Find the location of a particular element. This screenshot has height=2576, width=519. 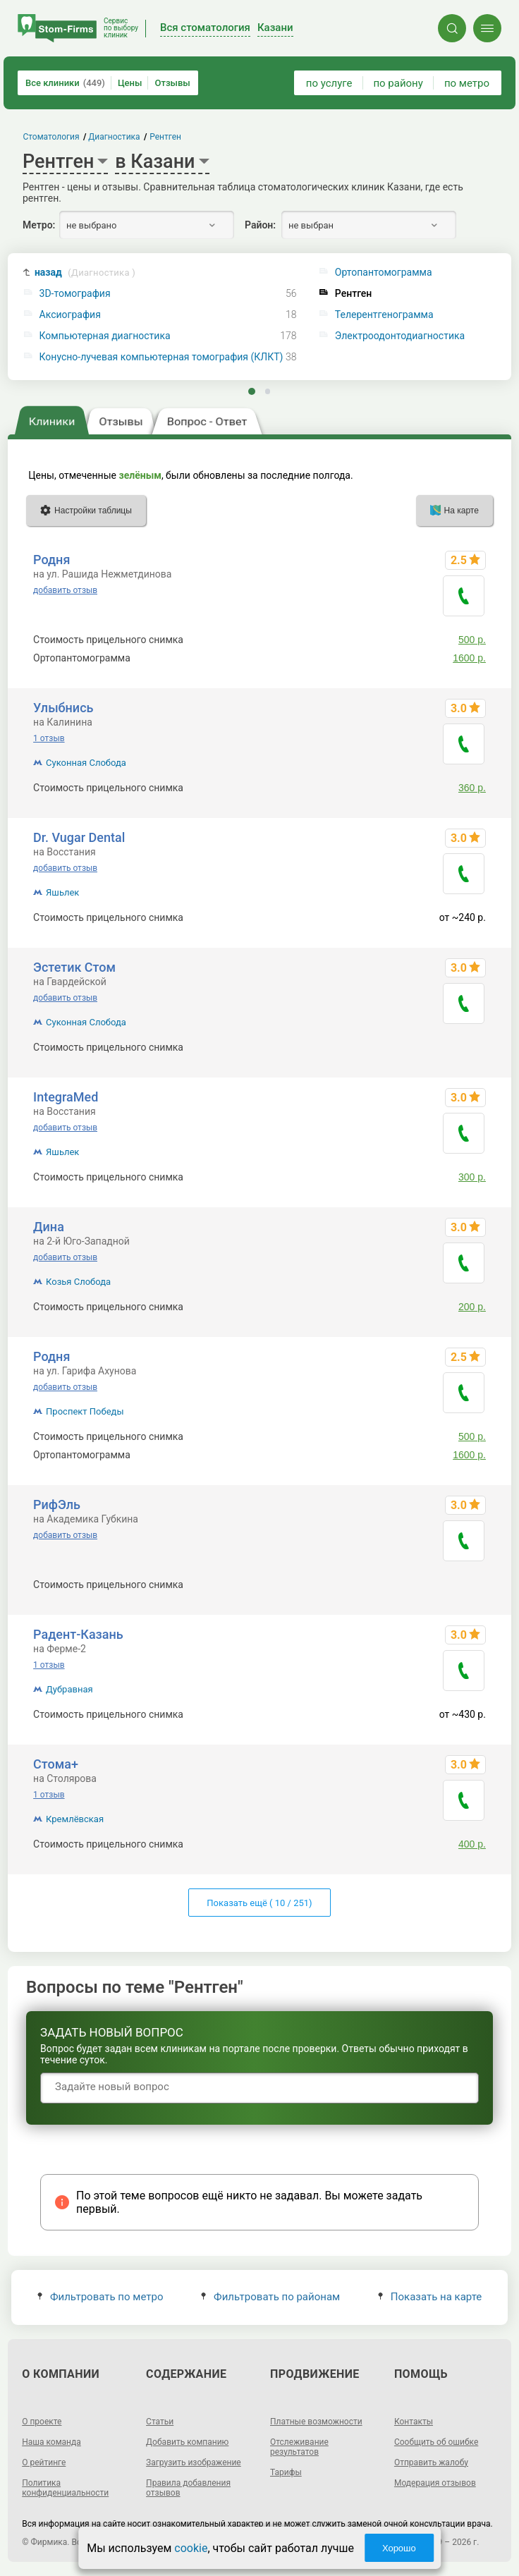

Политика конфиденциальности is located at coordinates (65, 2488).